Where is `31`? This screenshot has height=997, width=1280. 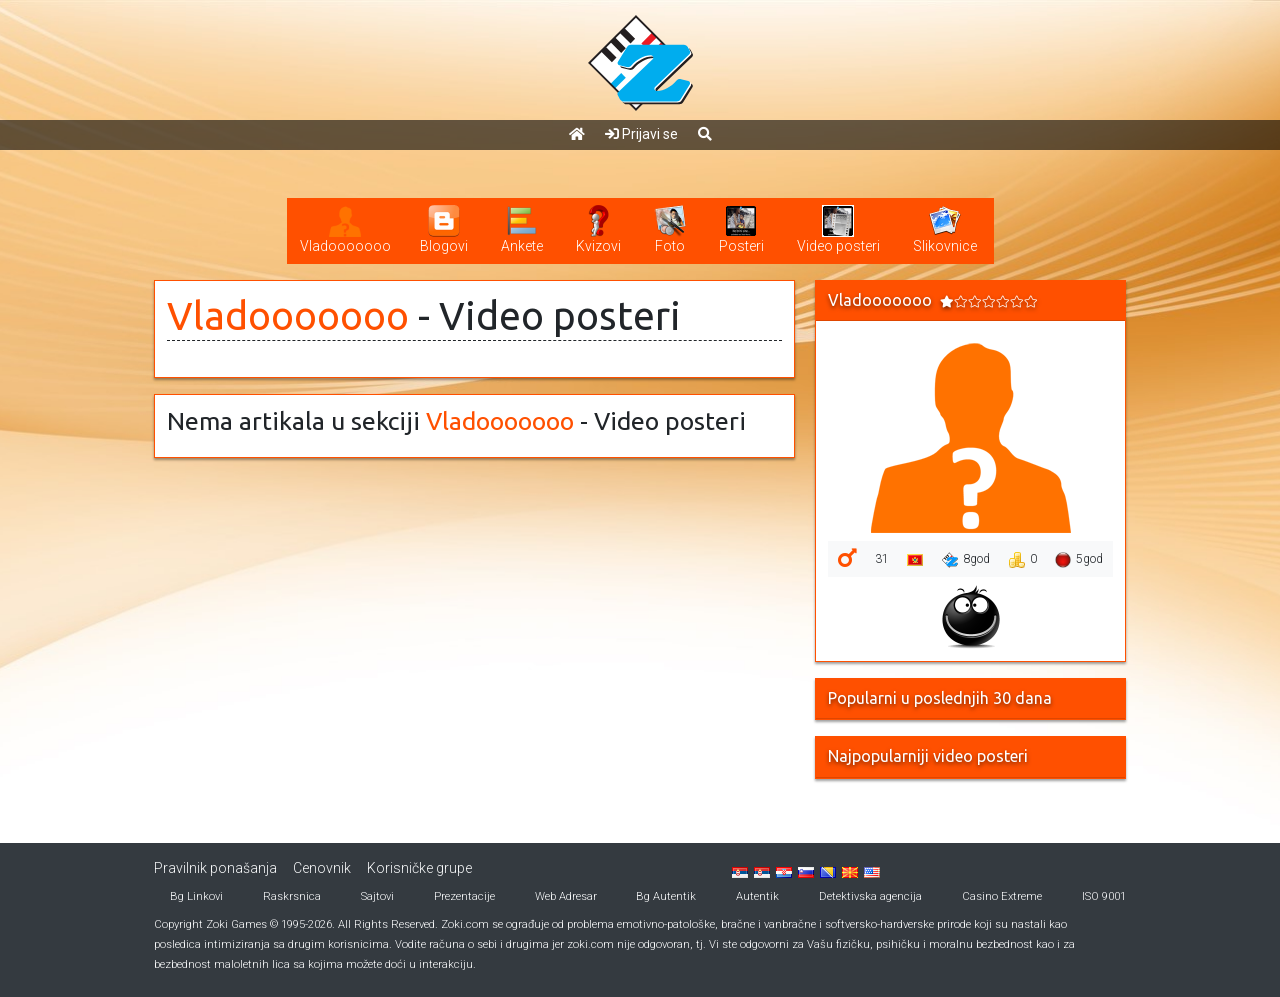 31 is located at coordinates (882, 559).